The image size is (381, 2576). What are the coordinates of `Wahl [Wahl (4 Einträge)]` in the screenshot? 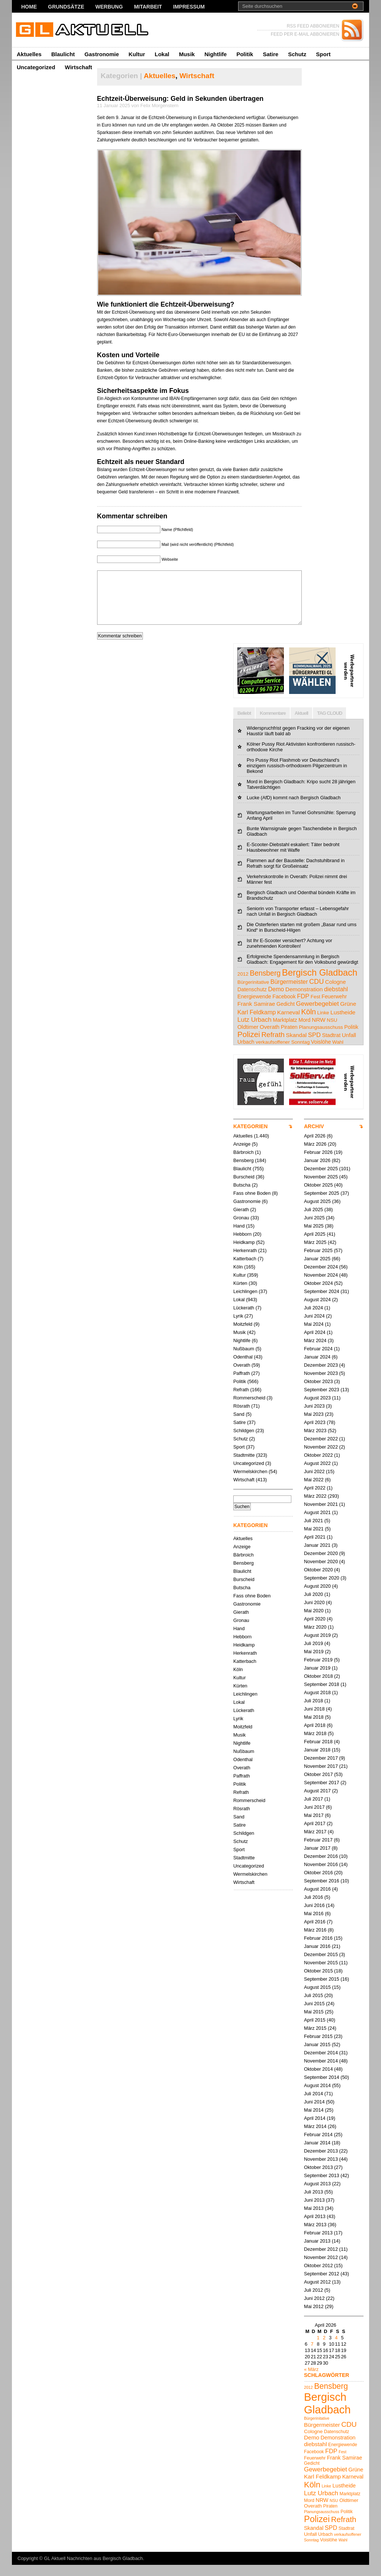 It's located at (337, 1053).